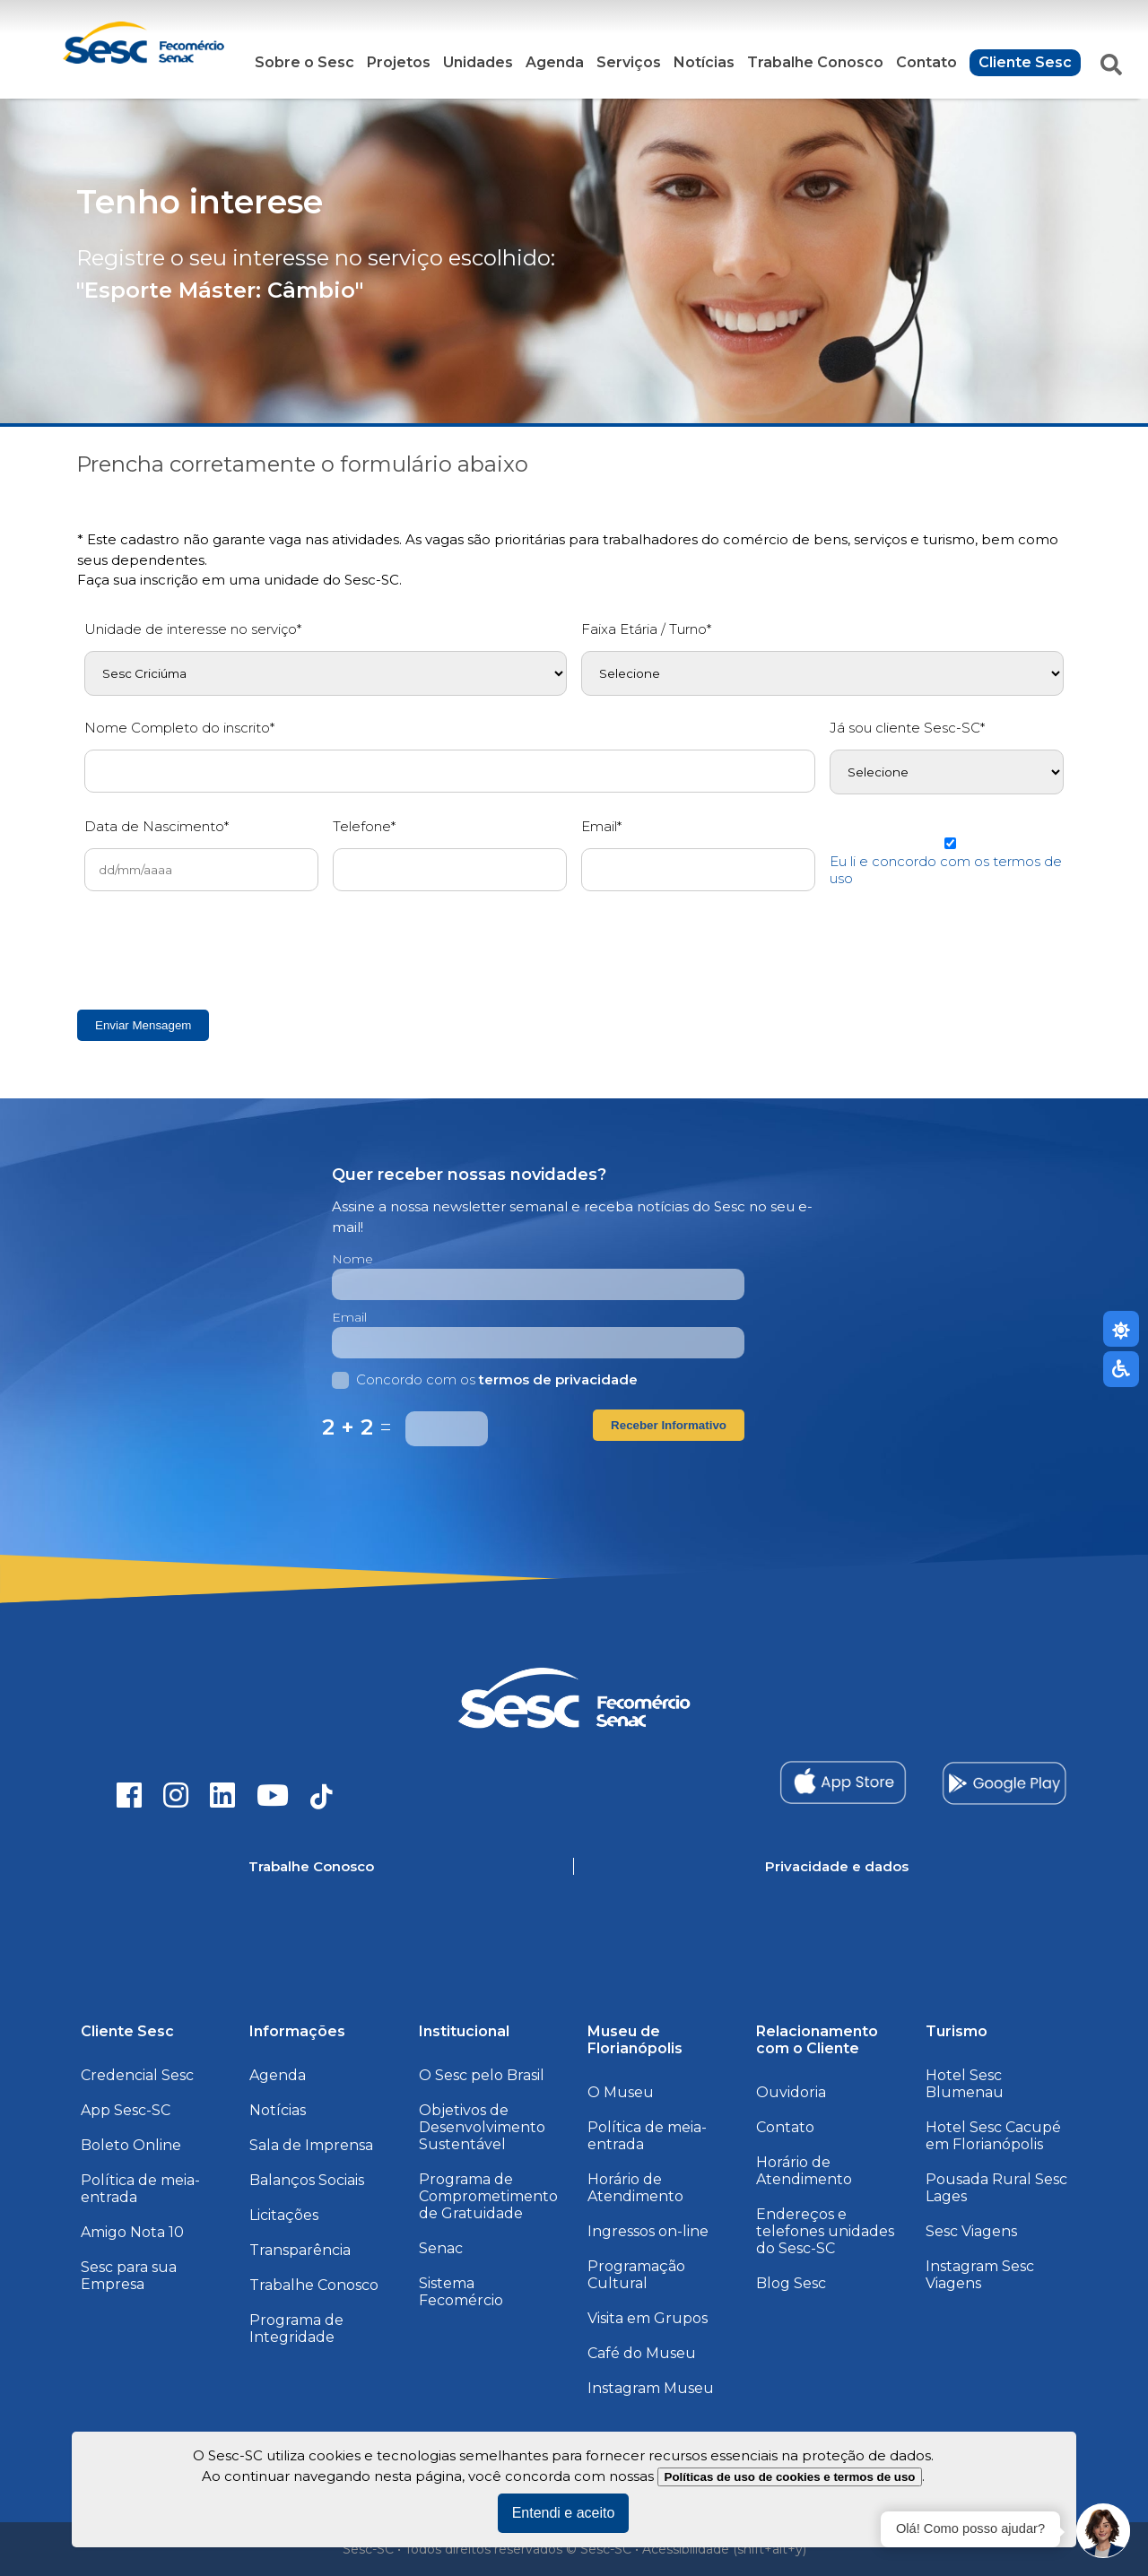  What do you see at coordinates (192, 628) in the screenshot?
I see `Unidade de interesse no serviço*` at bounding box center [192, 628].